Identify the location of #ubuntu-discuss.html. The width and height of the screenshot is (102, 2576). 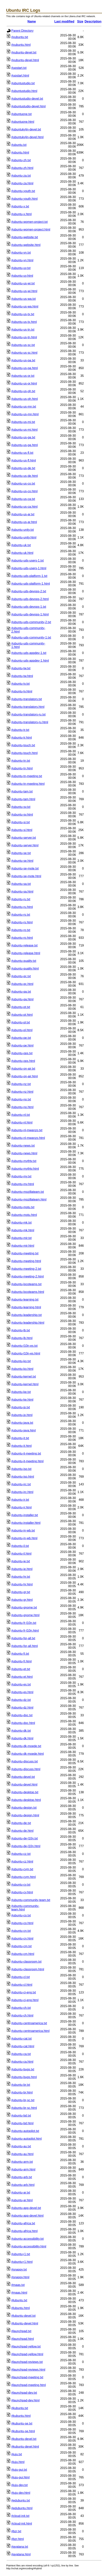
(25, 1769).